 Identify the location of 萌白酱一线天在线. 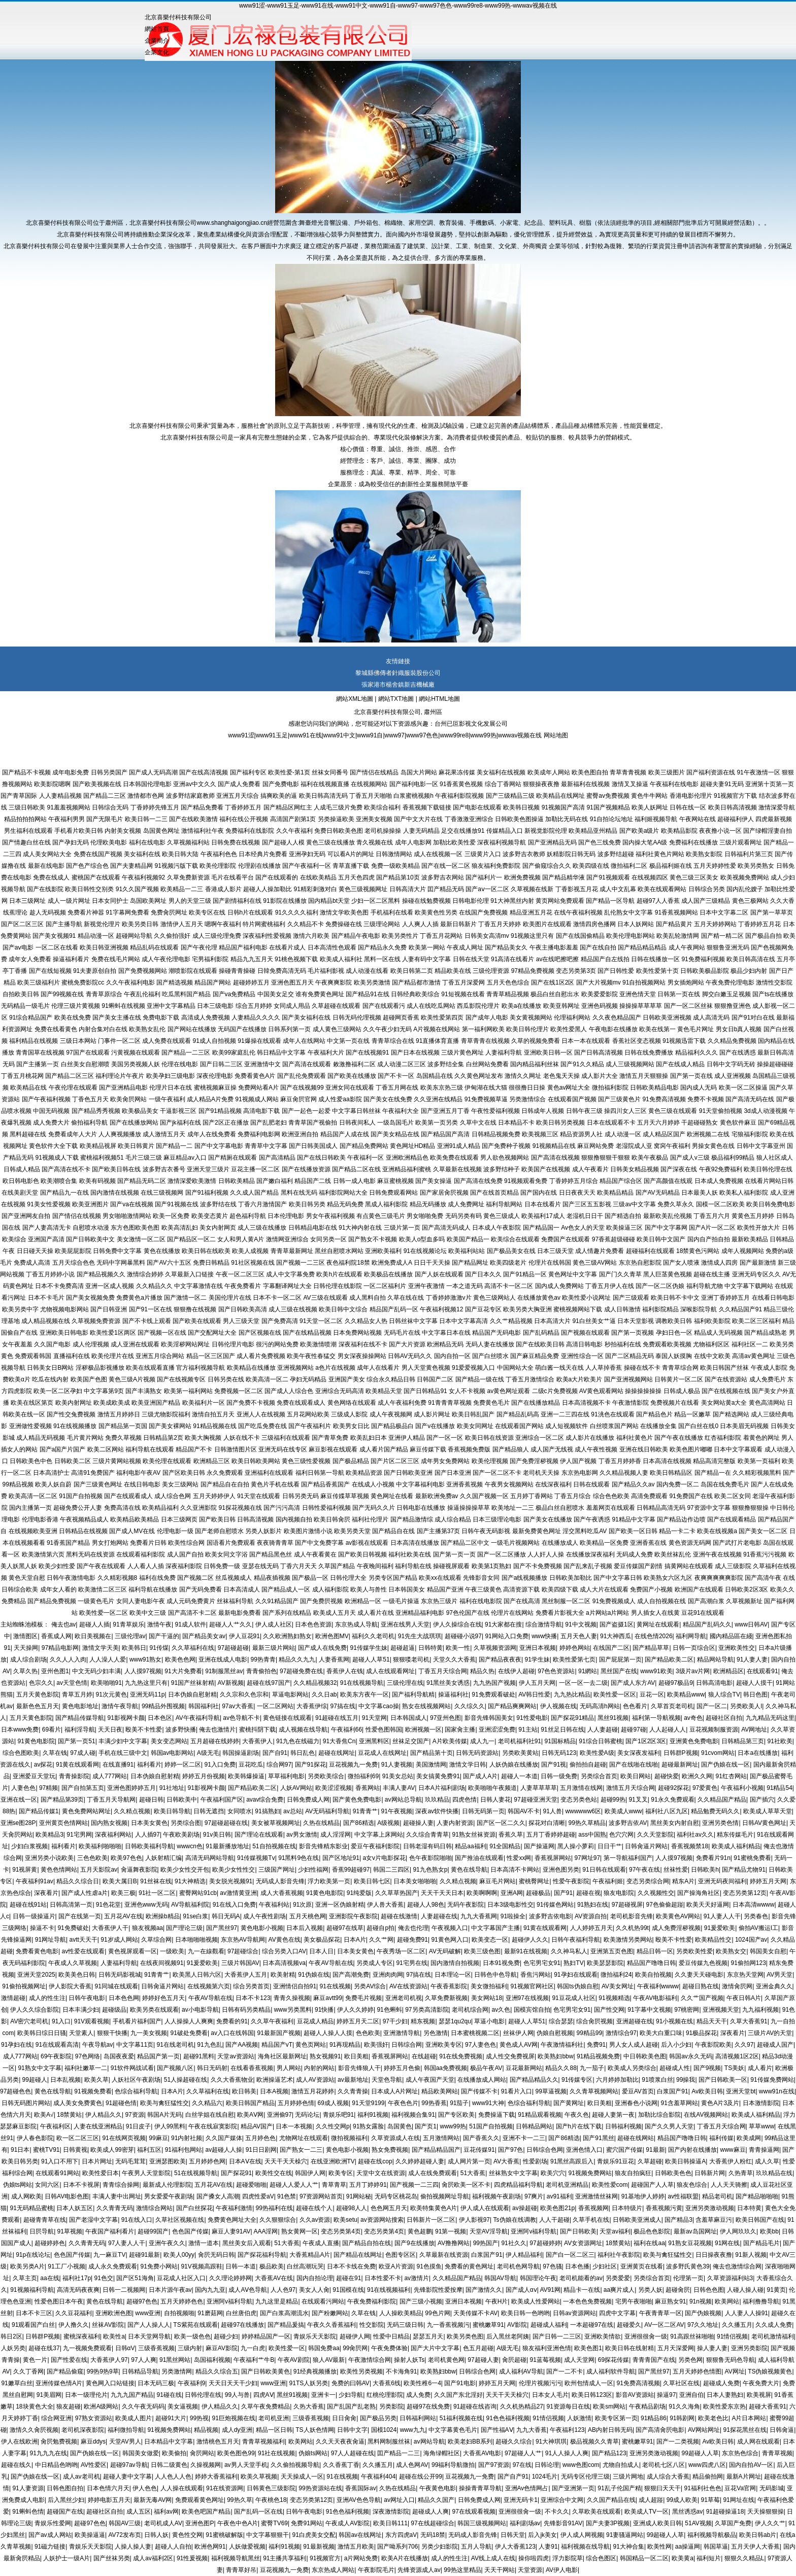
(559, 1367).